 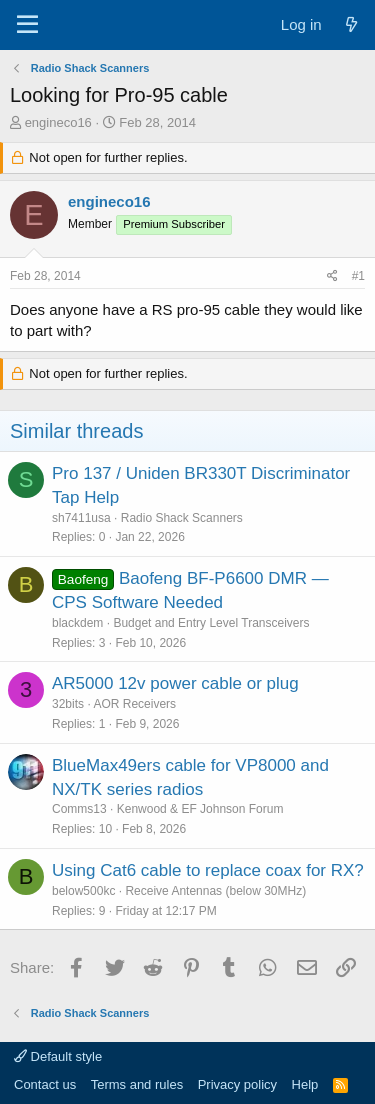 What do you see at coordinates (77, 623) in the screenshot?
I see `blackdem` at bounding box center [77, 623].